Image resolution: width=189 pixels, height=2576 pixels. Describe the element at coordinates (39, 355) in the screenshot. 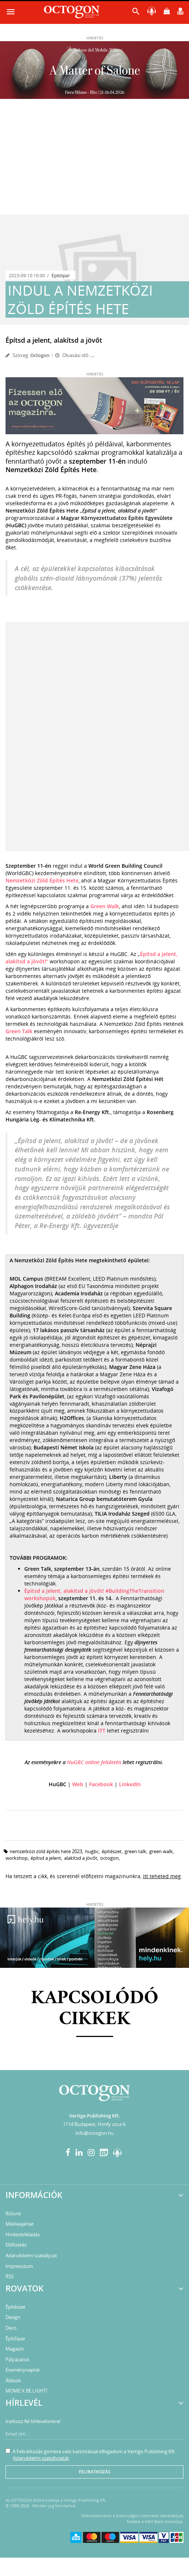

I see `Octogon` at that location.